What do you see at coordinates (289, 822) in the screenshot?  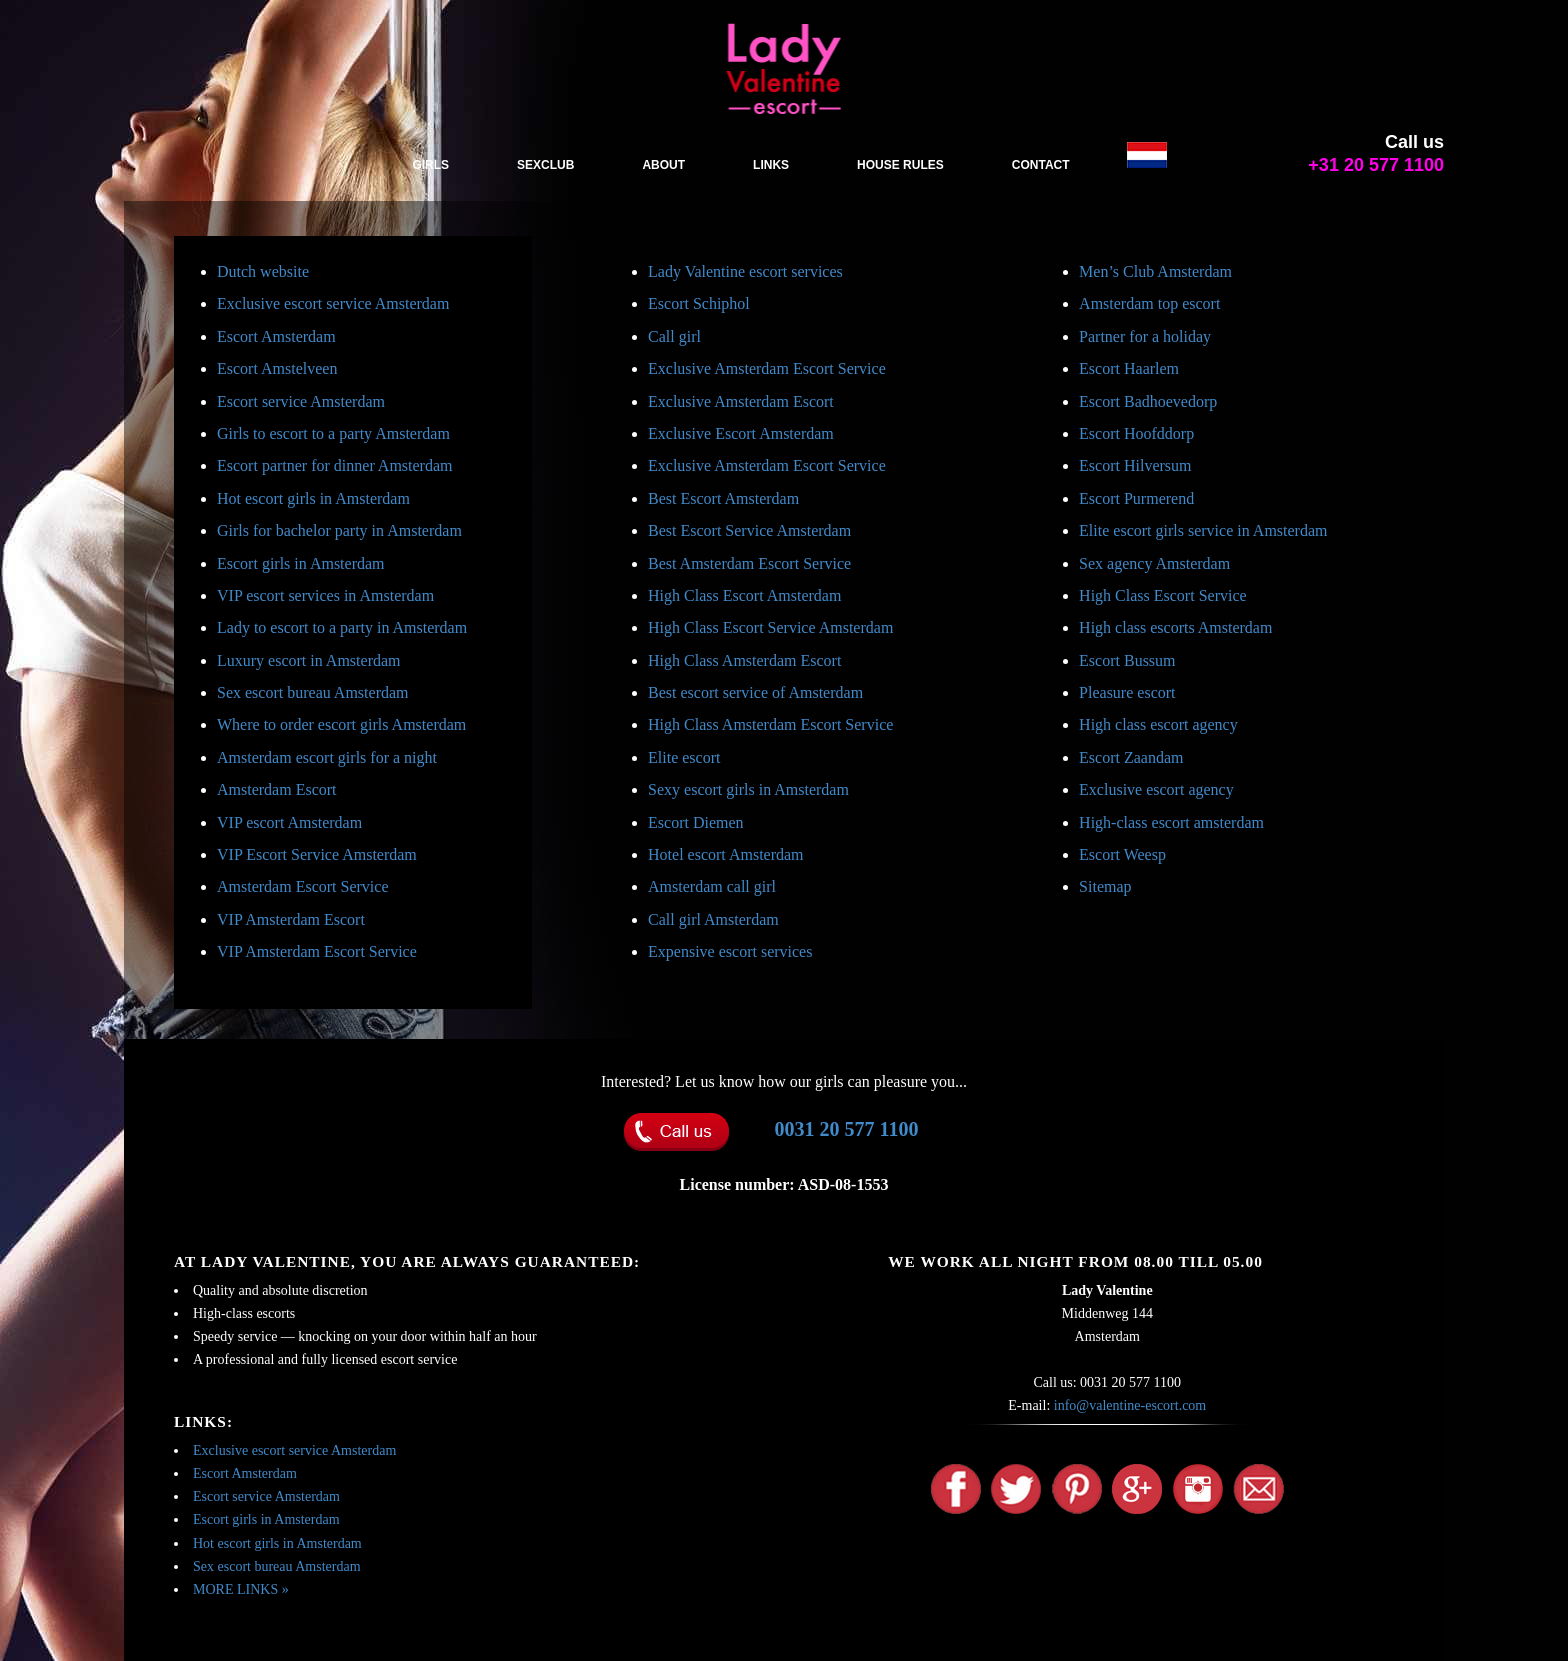 I see `VIP escort Amsterdam` at bounding box center [289, 822].